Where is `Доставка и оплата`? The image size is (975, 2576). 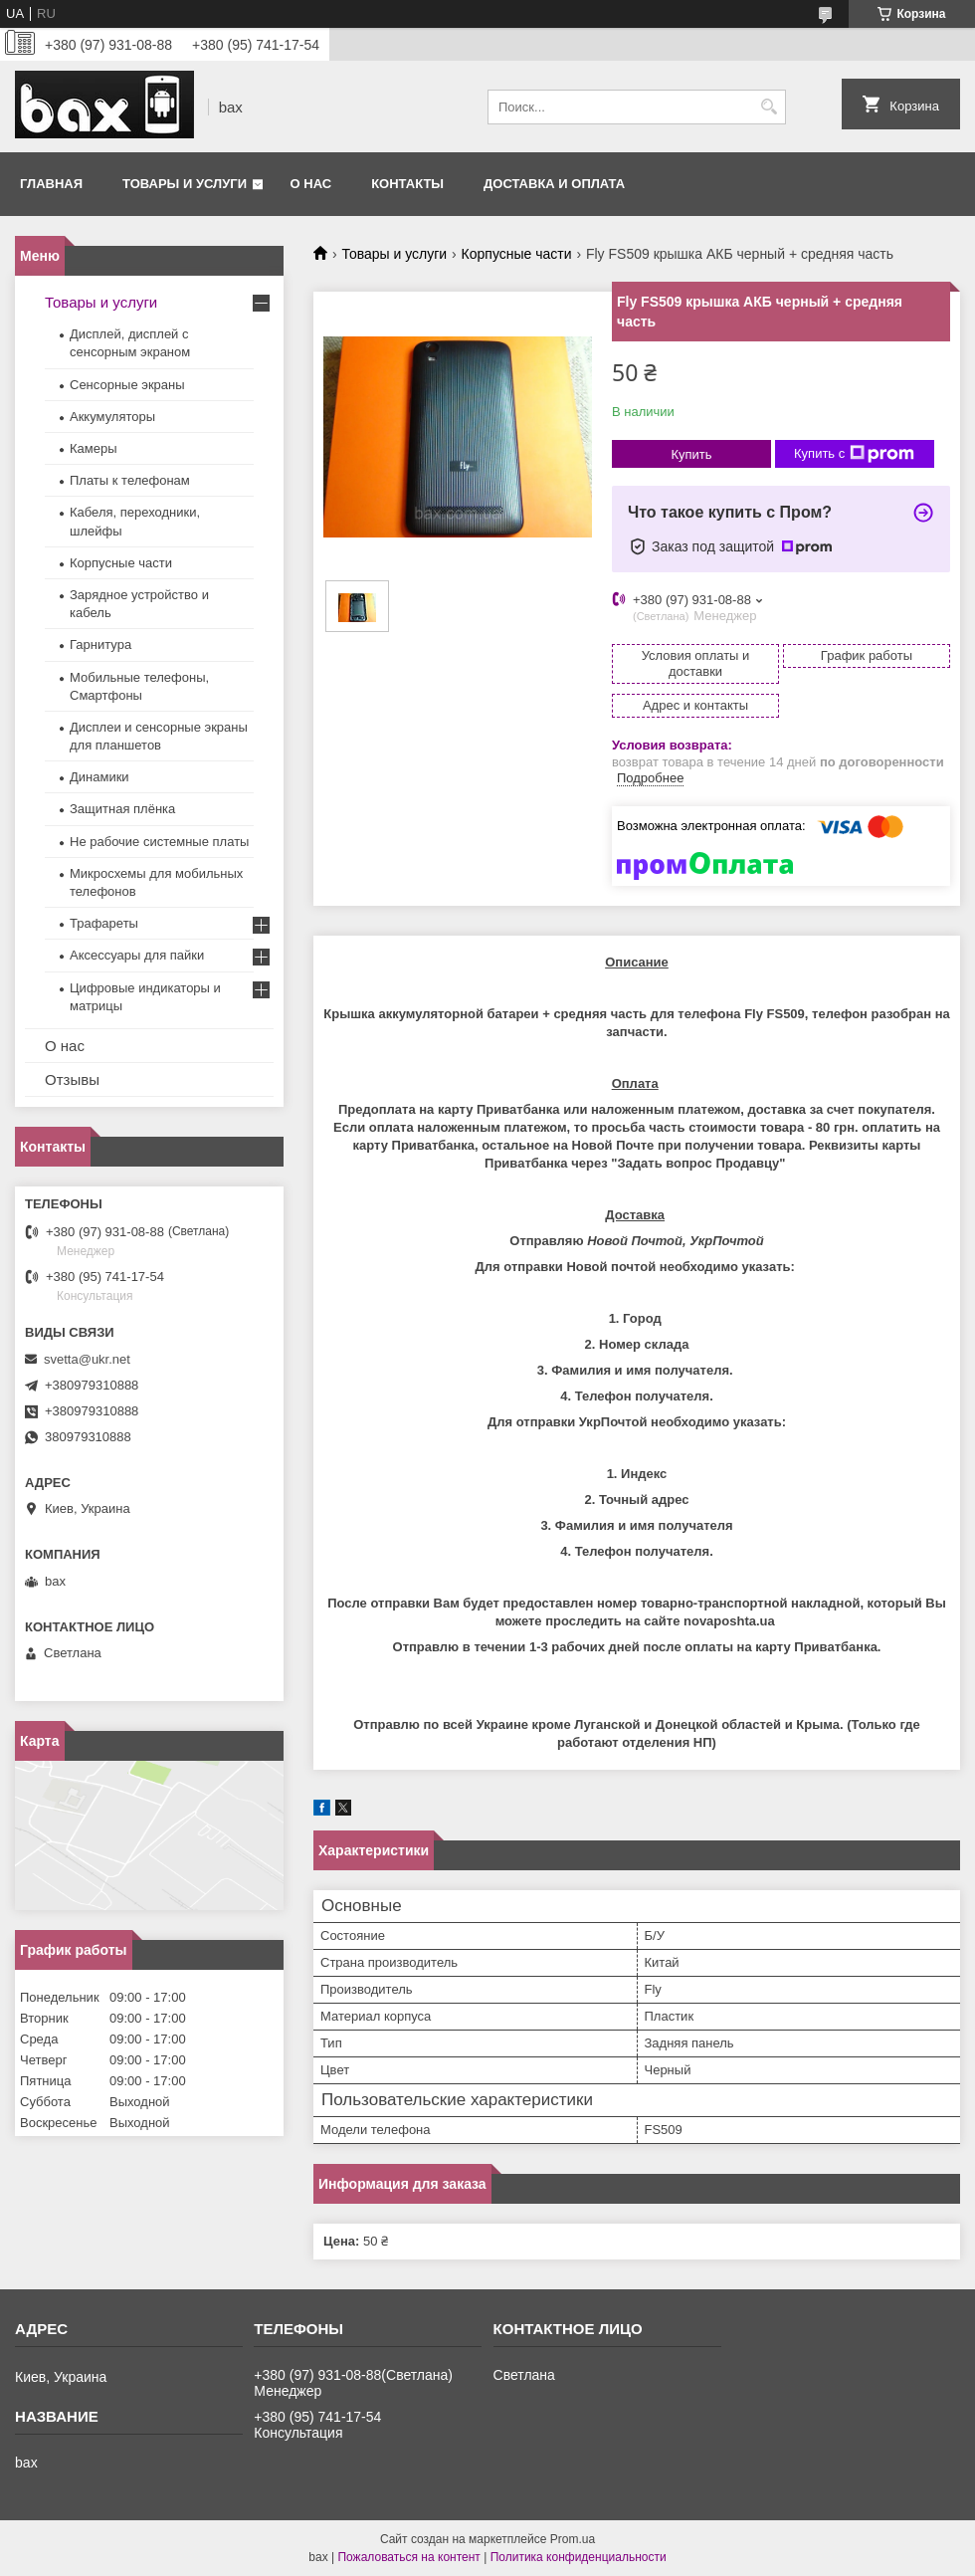
Доставка и оплата is located at coordinates (554, 183).